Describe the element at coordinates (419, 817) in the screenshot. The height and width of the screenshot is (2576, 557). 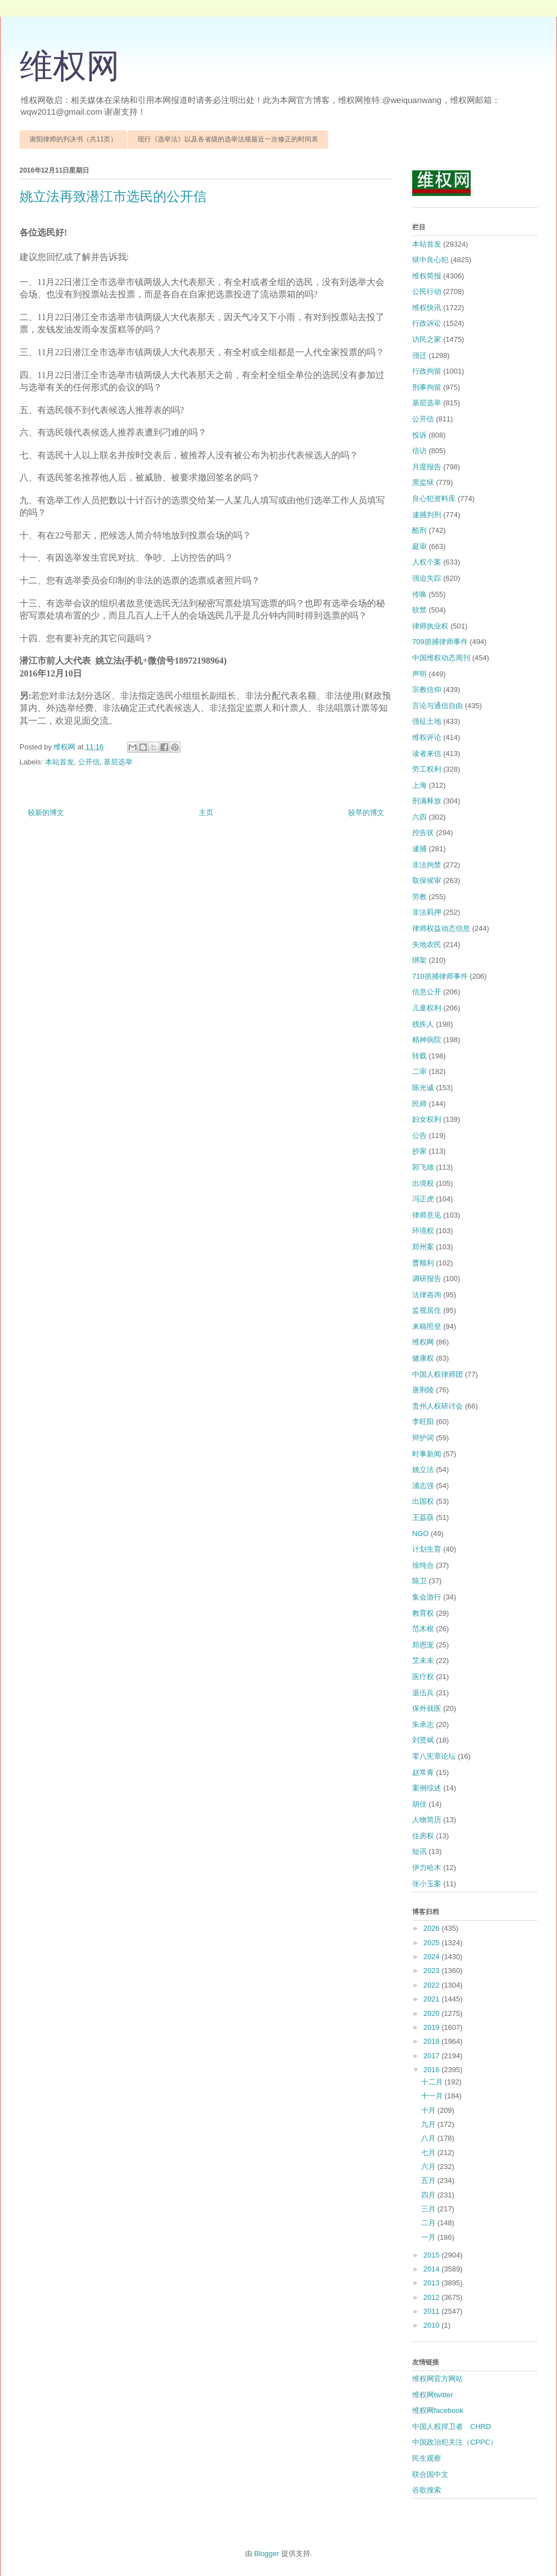
I see `六四` at that location.